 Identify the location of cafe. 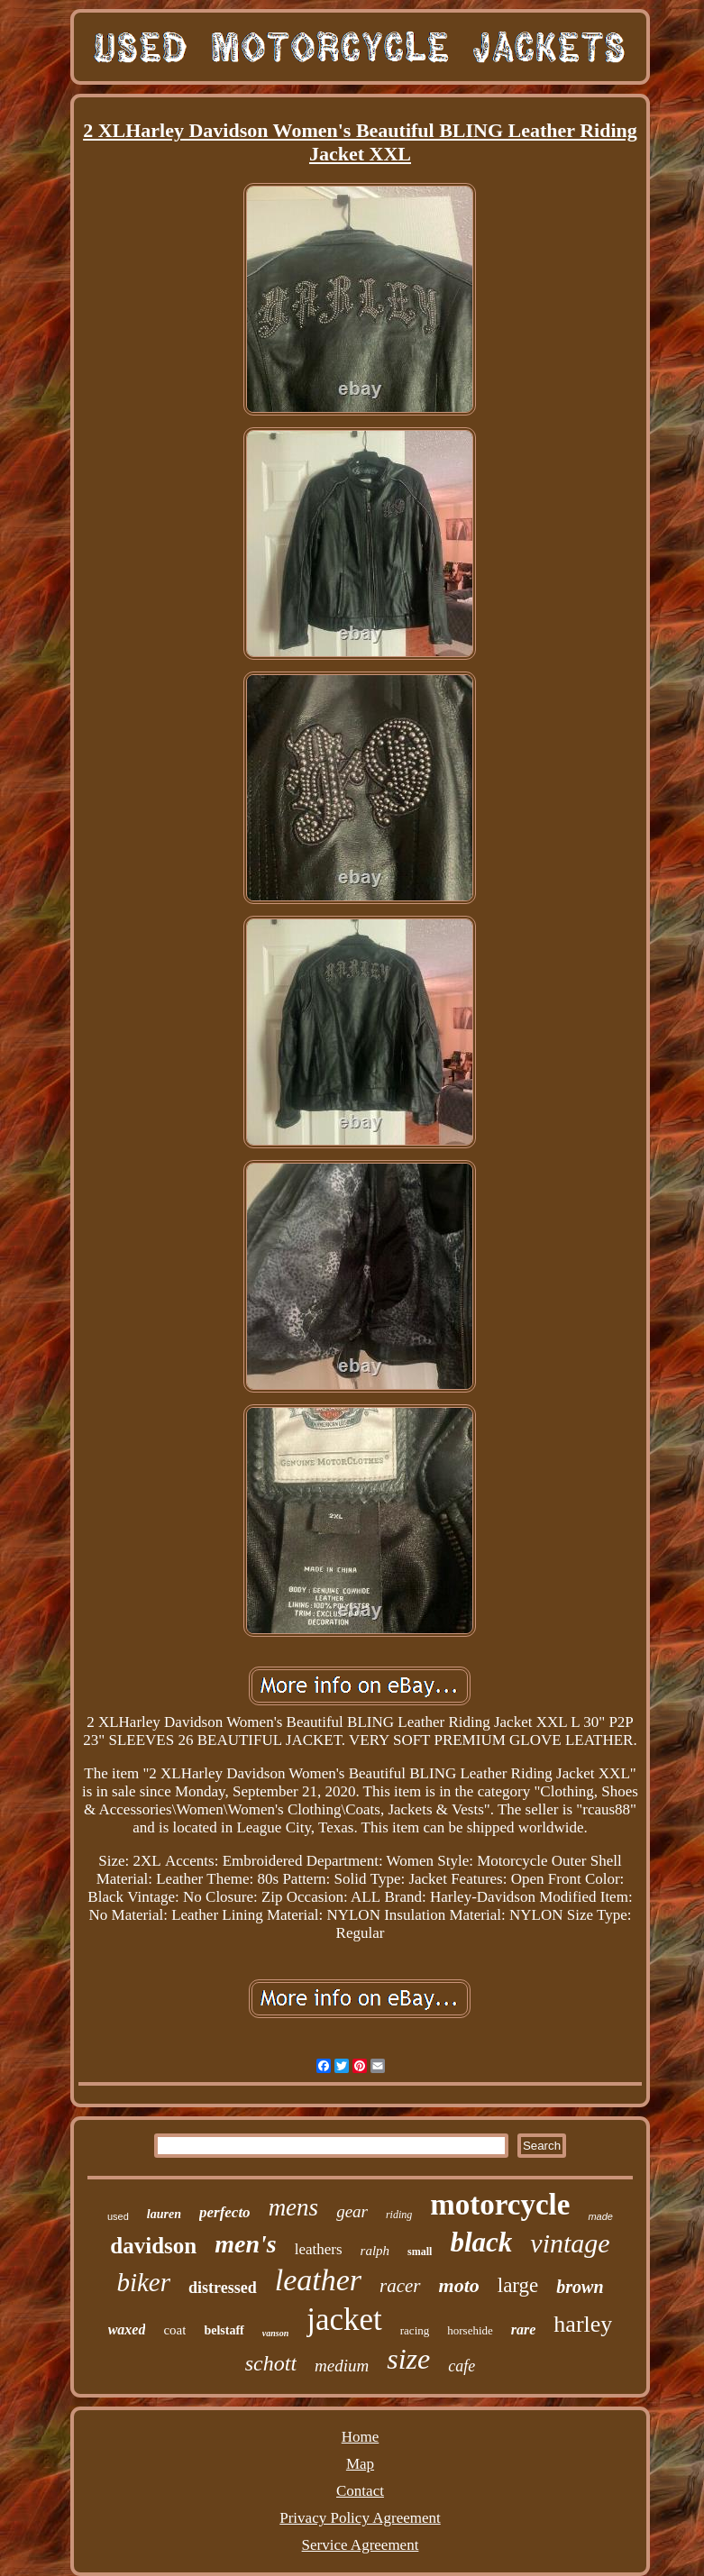
(461, 2366).